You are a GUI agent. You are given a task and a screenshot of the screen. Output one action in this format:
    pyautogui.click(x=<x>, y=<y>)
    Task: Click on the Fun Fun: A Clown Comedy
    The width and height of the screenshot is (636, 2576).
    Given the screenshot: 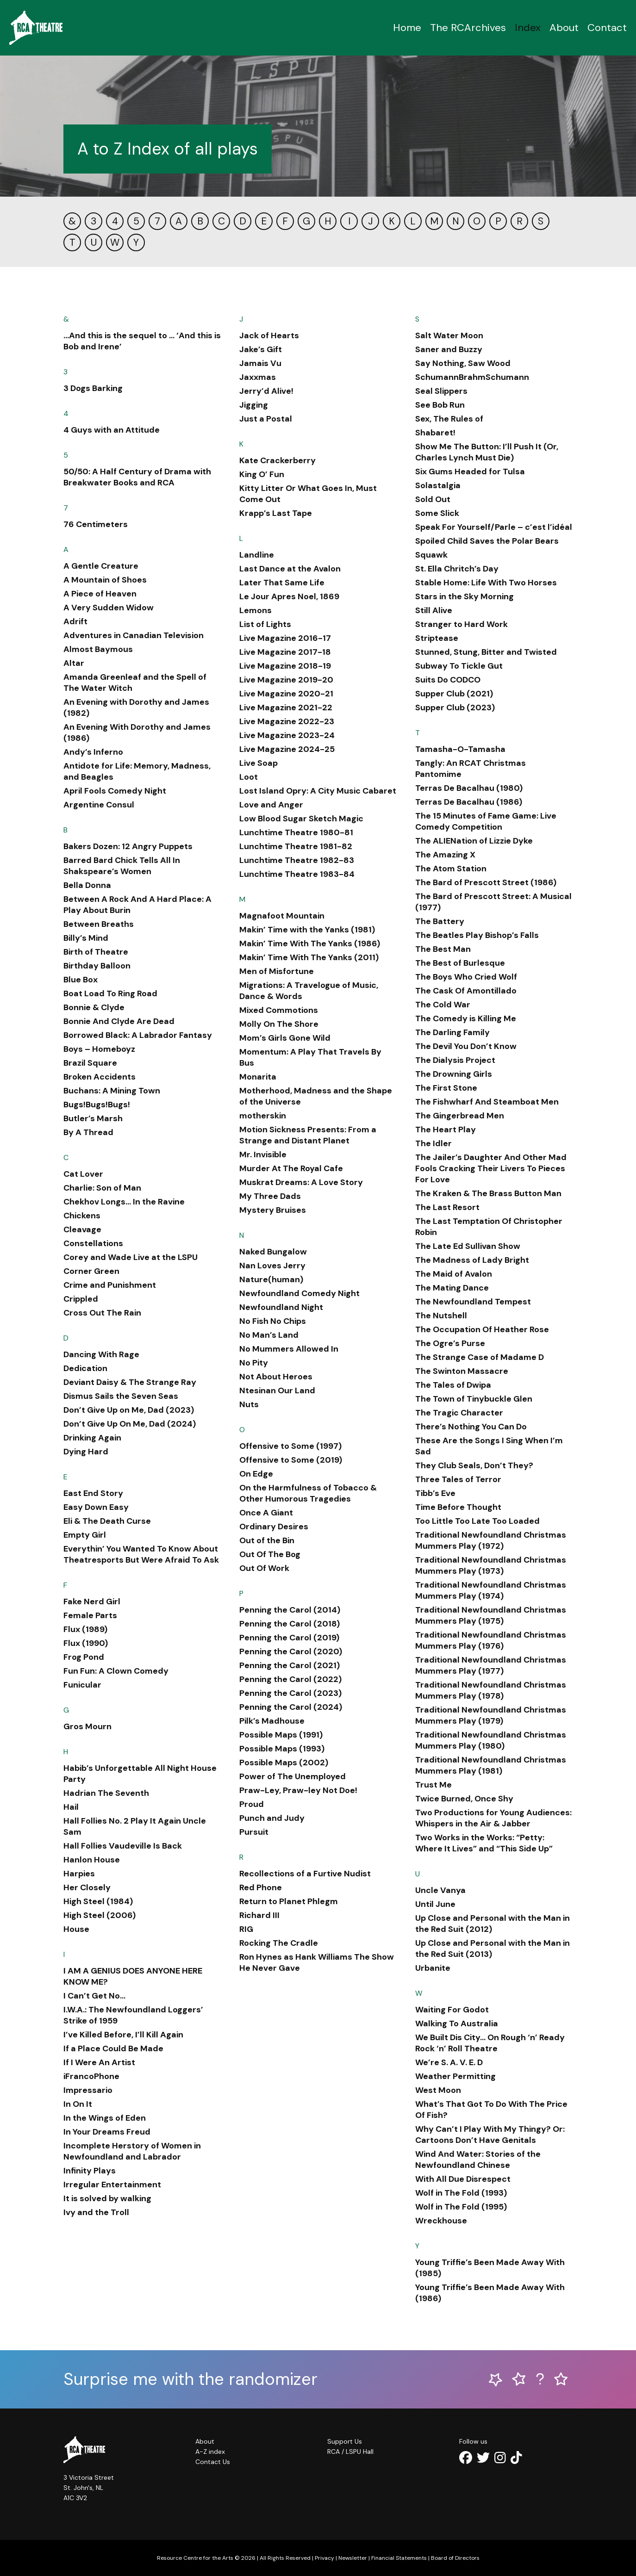 What is the action you would take?
    pyautogui.click(x=115, y=1670)
    